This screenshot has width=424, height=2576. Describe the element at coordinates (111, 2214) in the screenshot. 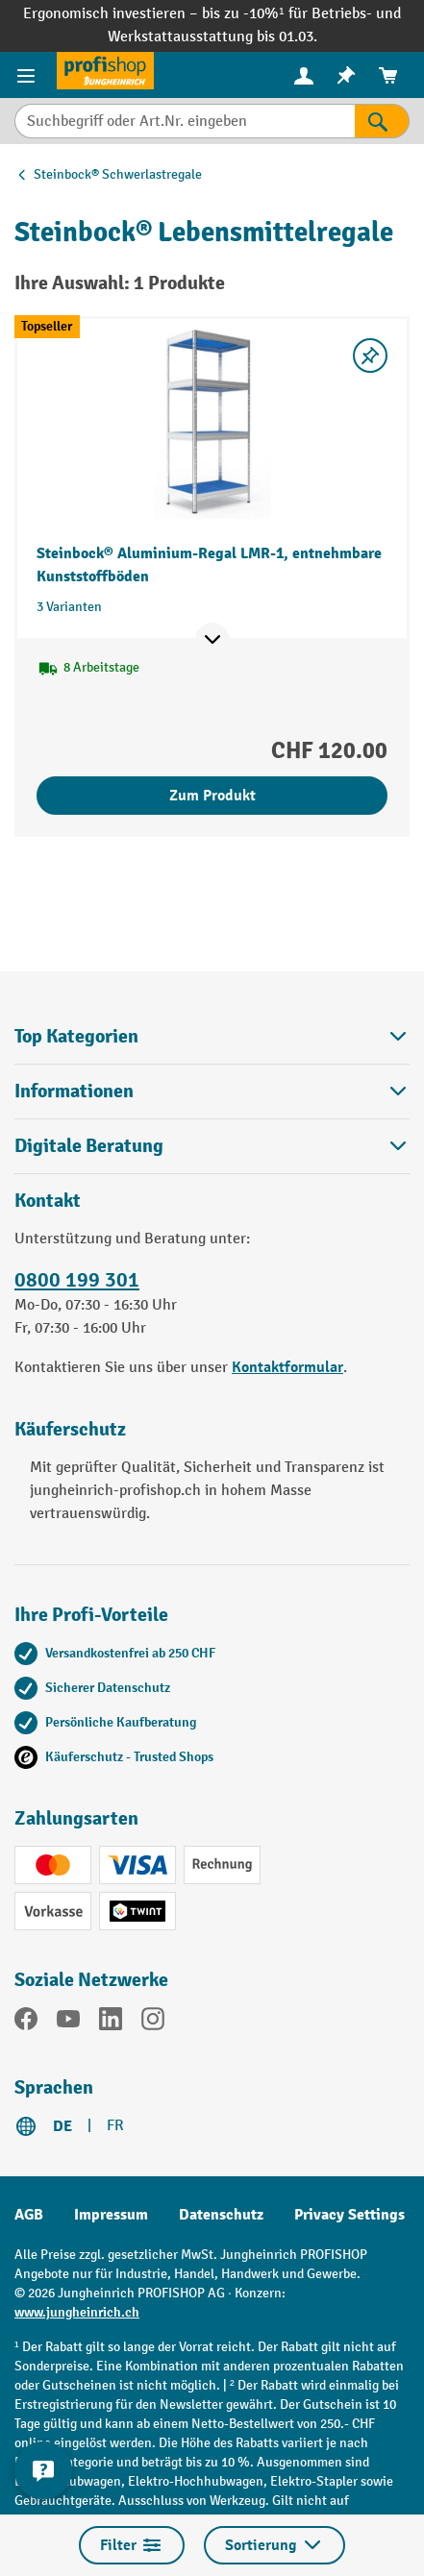

I see `Impressum` at that location.